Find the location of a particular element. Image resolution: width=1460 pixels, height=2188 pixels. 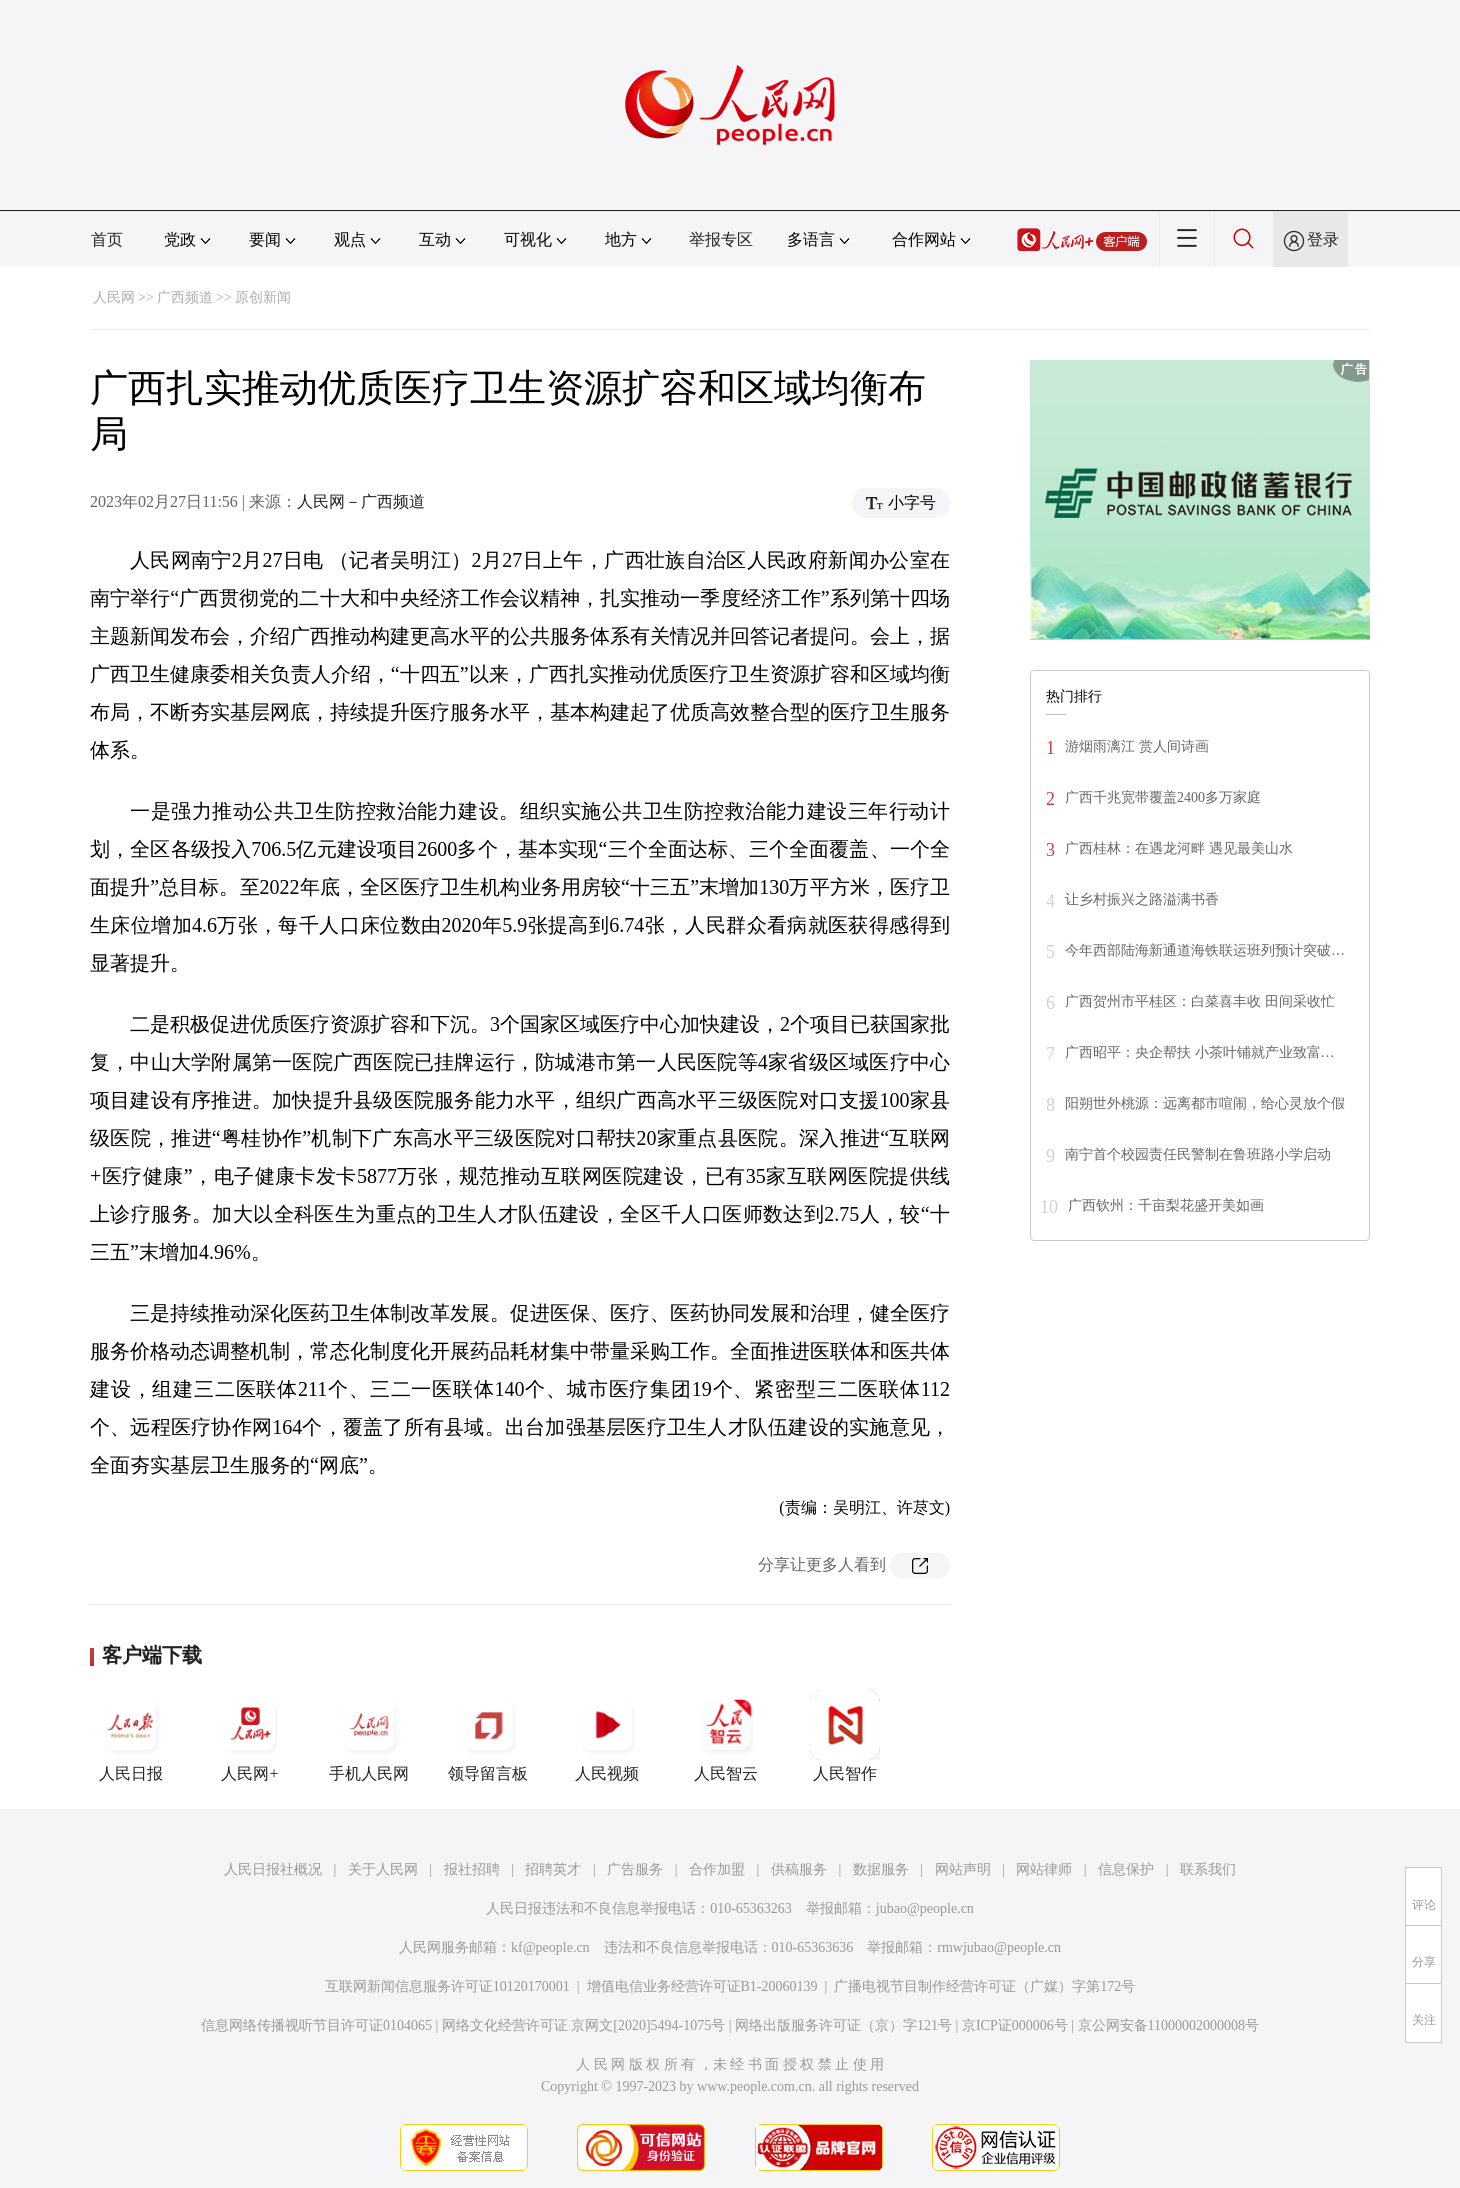

游烟雨漓江 赏人间诗画 is located at coordinates (1137, 746).